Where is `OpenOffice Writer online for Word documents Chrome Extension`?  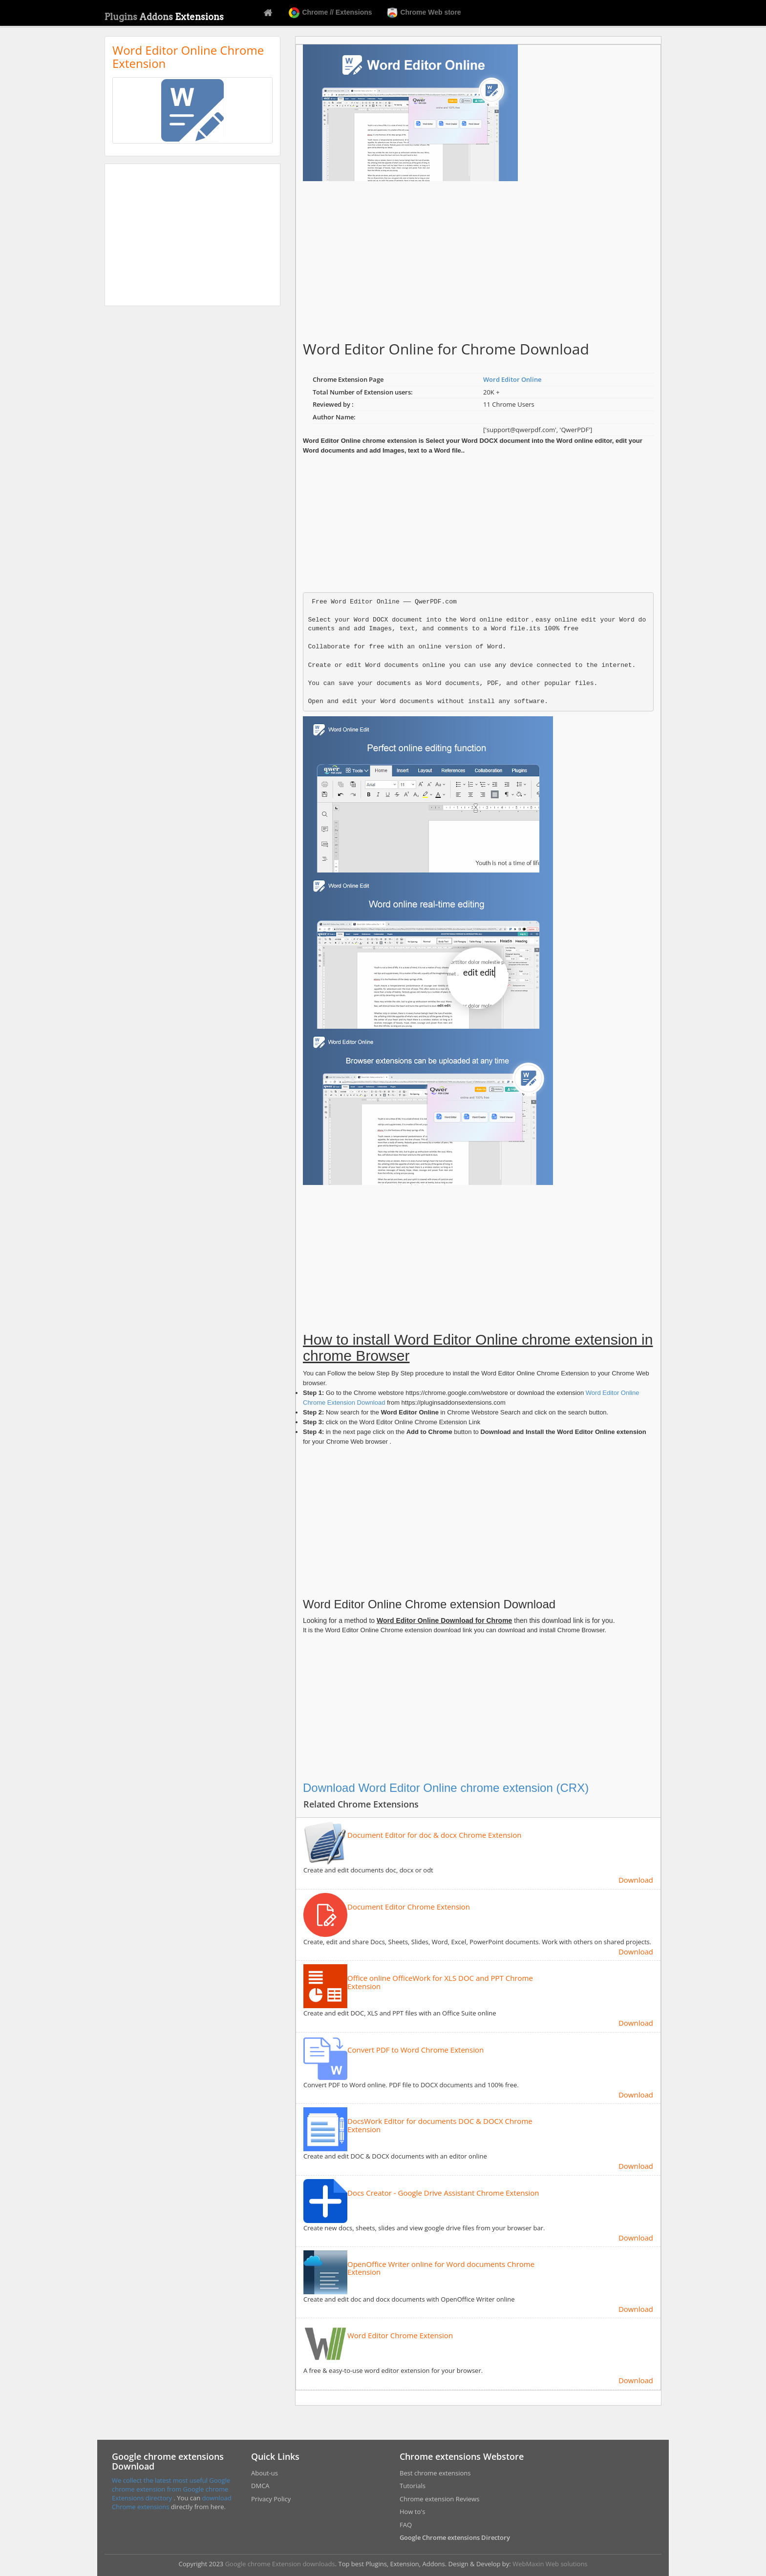
OpenOffice Writer online for Word documents Chrome Extension is located at coordinates (440, 2268).